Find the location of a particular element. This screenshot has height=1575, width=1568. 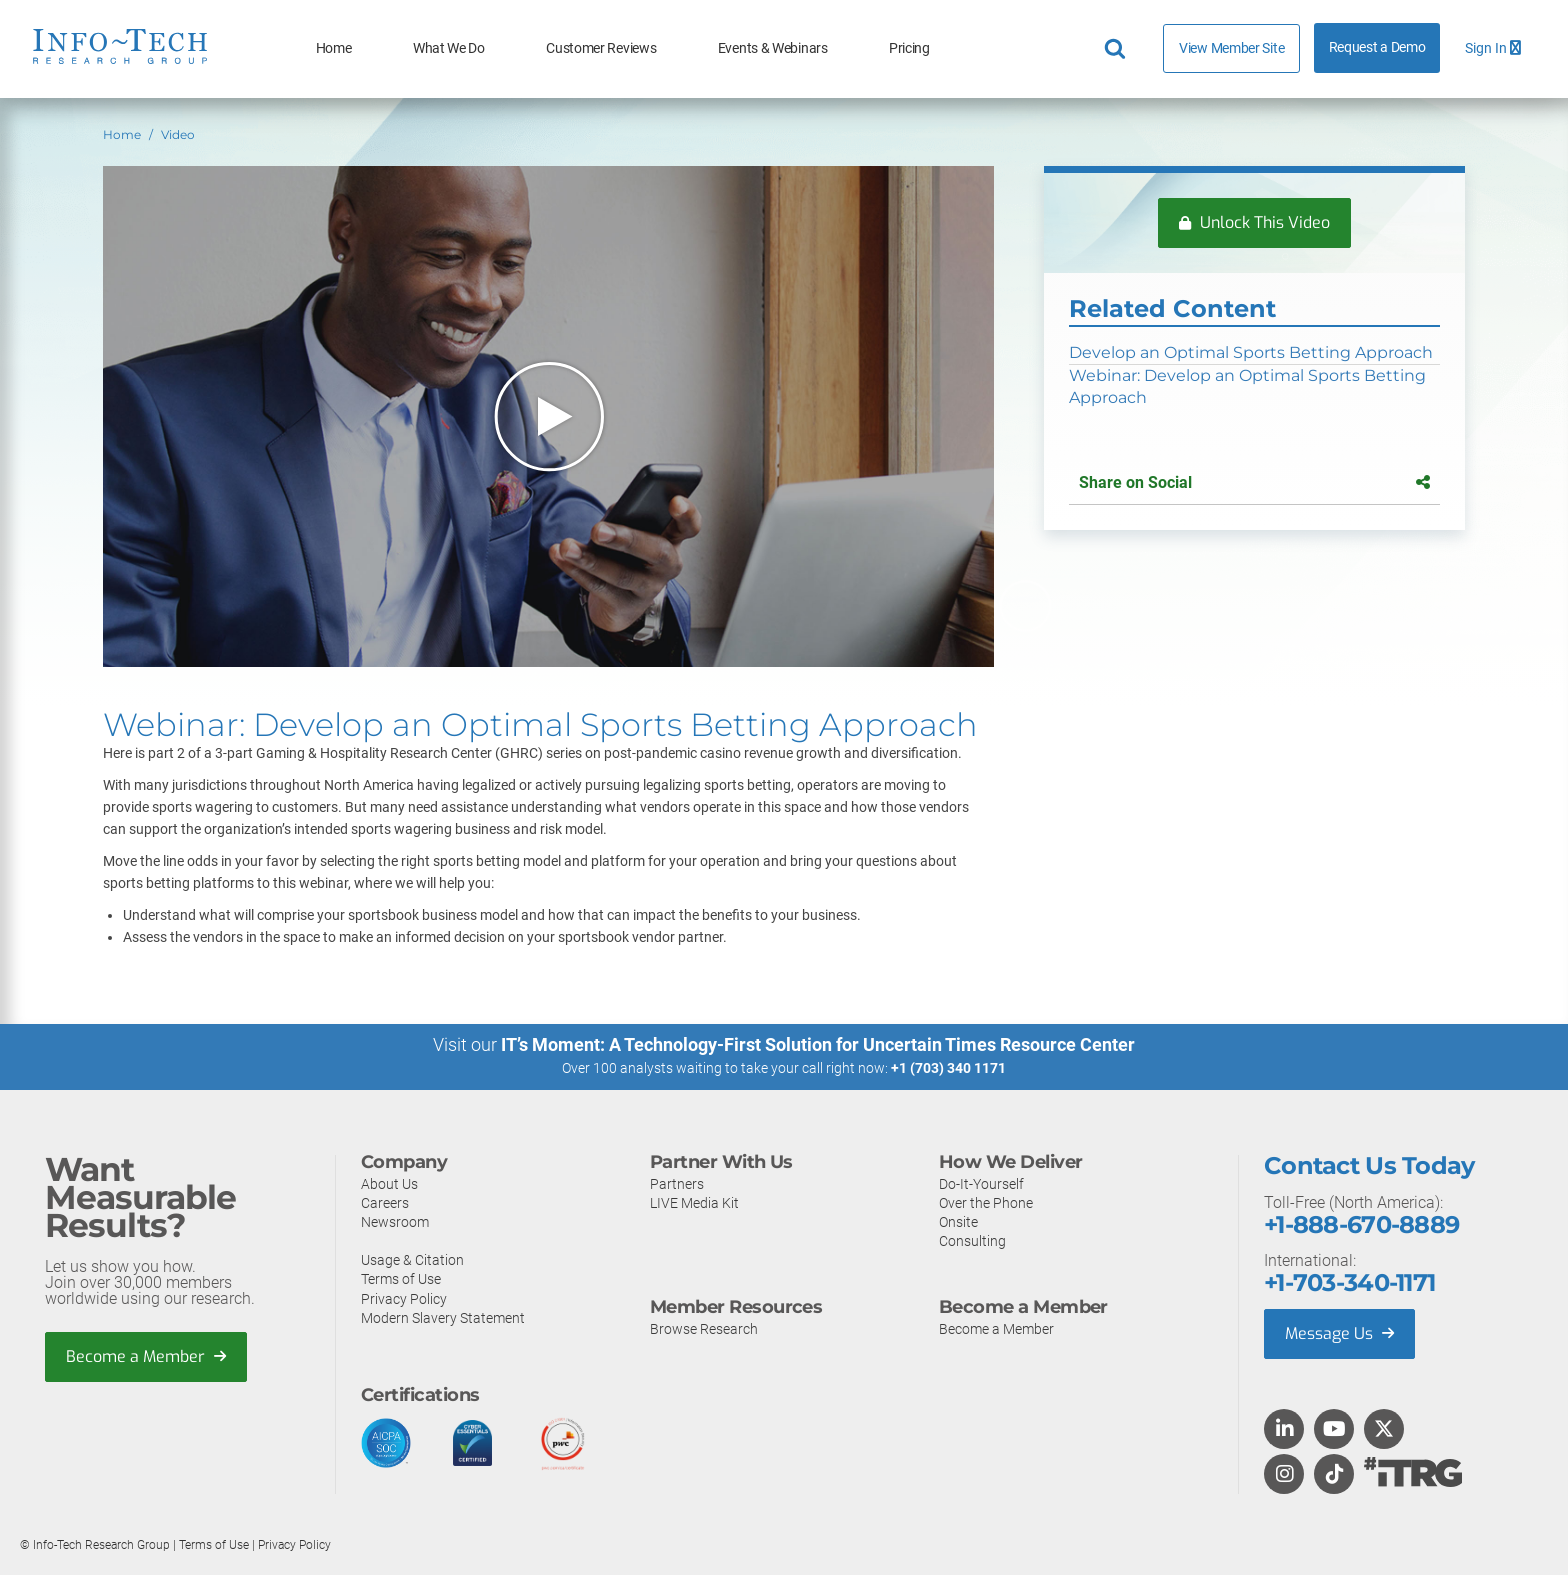

Onsite is located at coordinates (958, 1221).